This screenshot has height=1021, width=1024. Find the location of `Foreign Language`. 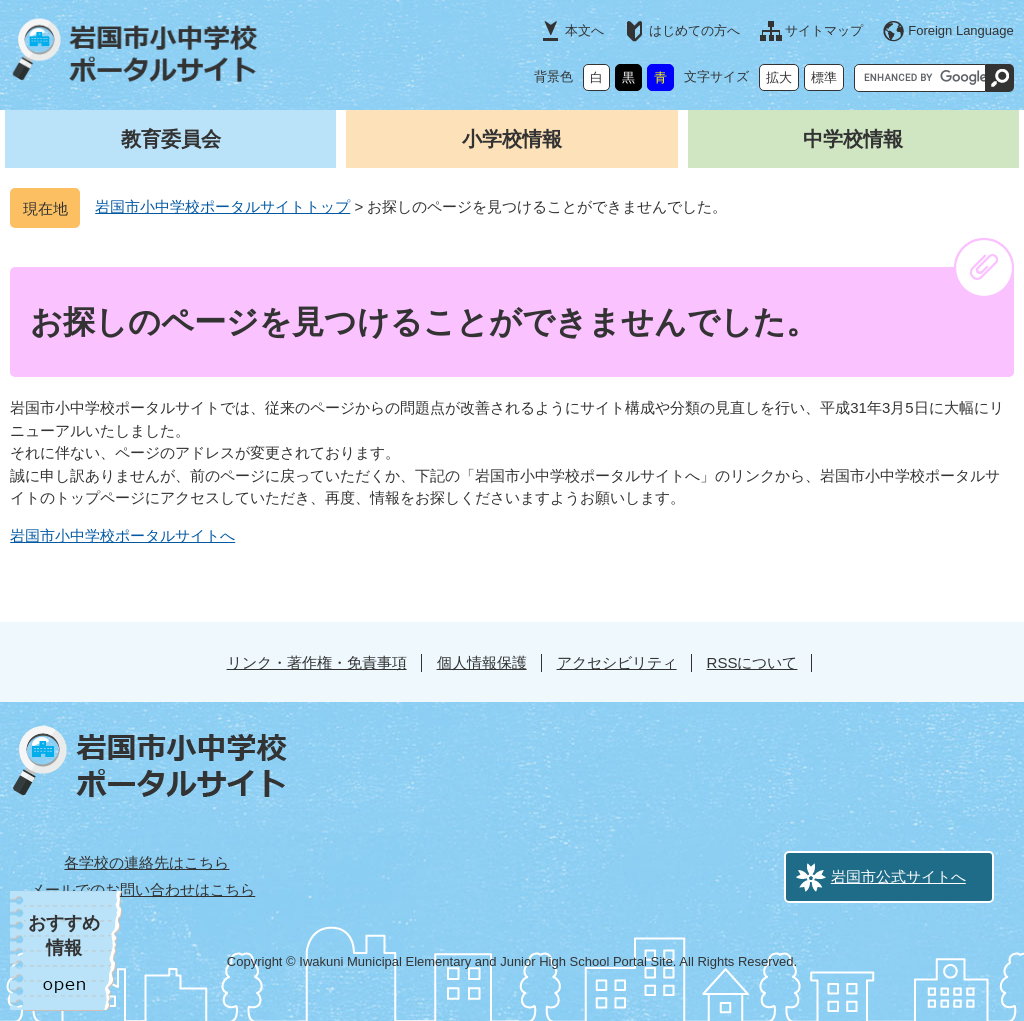

Foreign Language is located at coordinates (961, 30).